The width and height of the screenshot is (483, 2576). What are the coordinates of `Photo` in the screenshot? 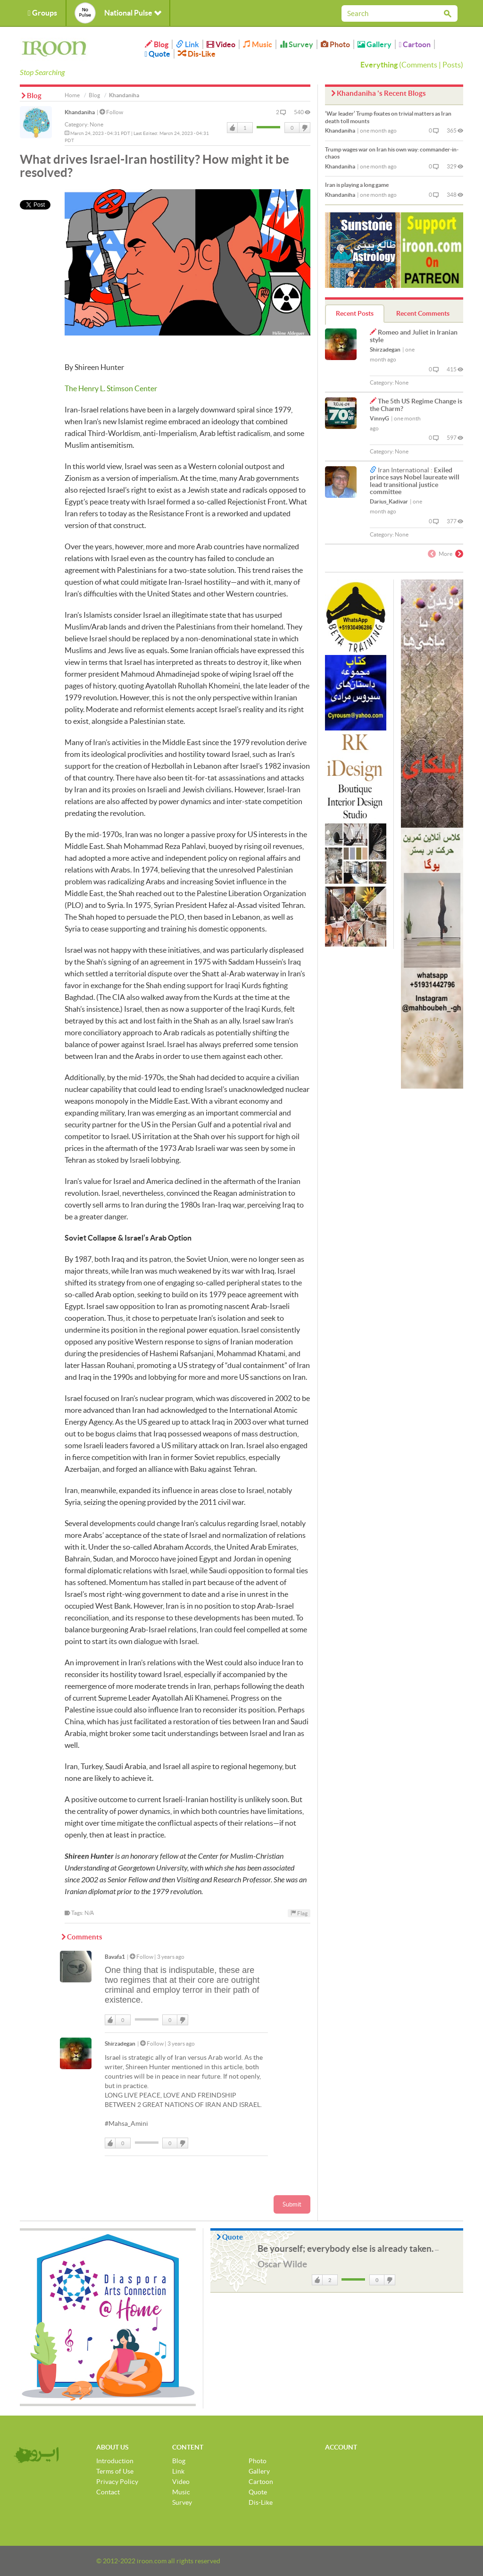 It's located at (335, 44).